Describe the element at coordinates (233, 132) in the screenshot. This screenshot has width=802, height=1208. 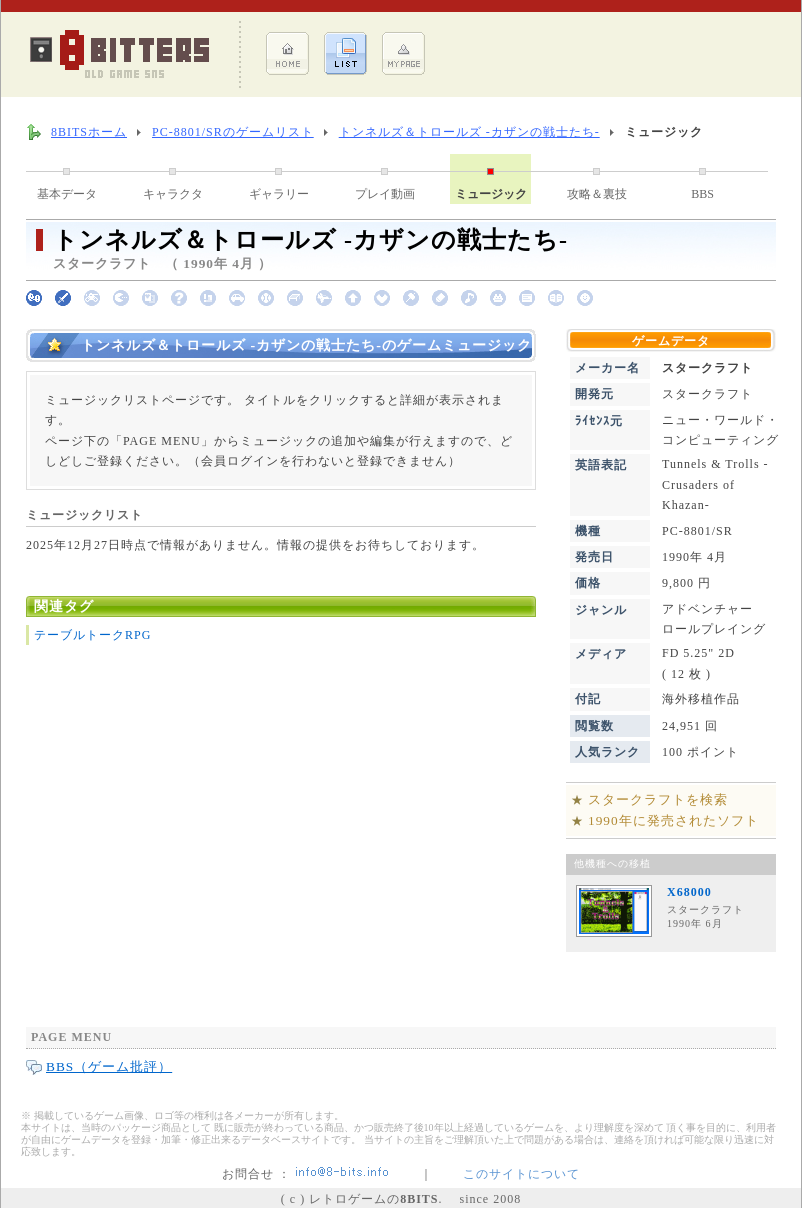
I see `PC-8801/SRのゲームリスト` at that location.